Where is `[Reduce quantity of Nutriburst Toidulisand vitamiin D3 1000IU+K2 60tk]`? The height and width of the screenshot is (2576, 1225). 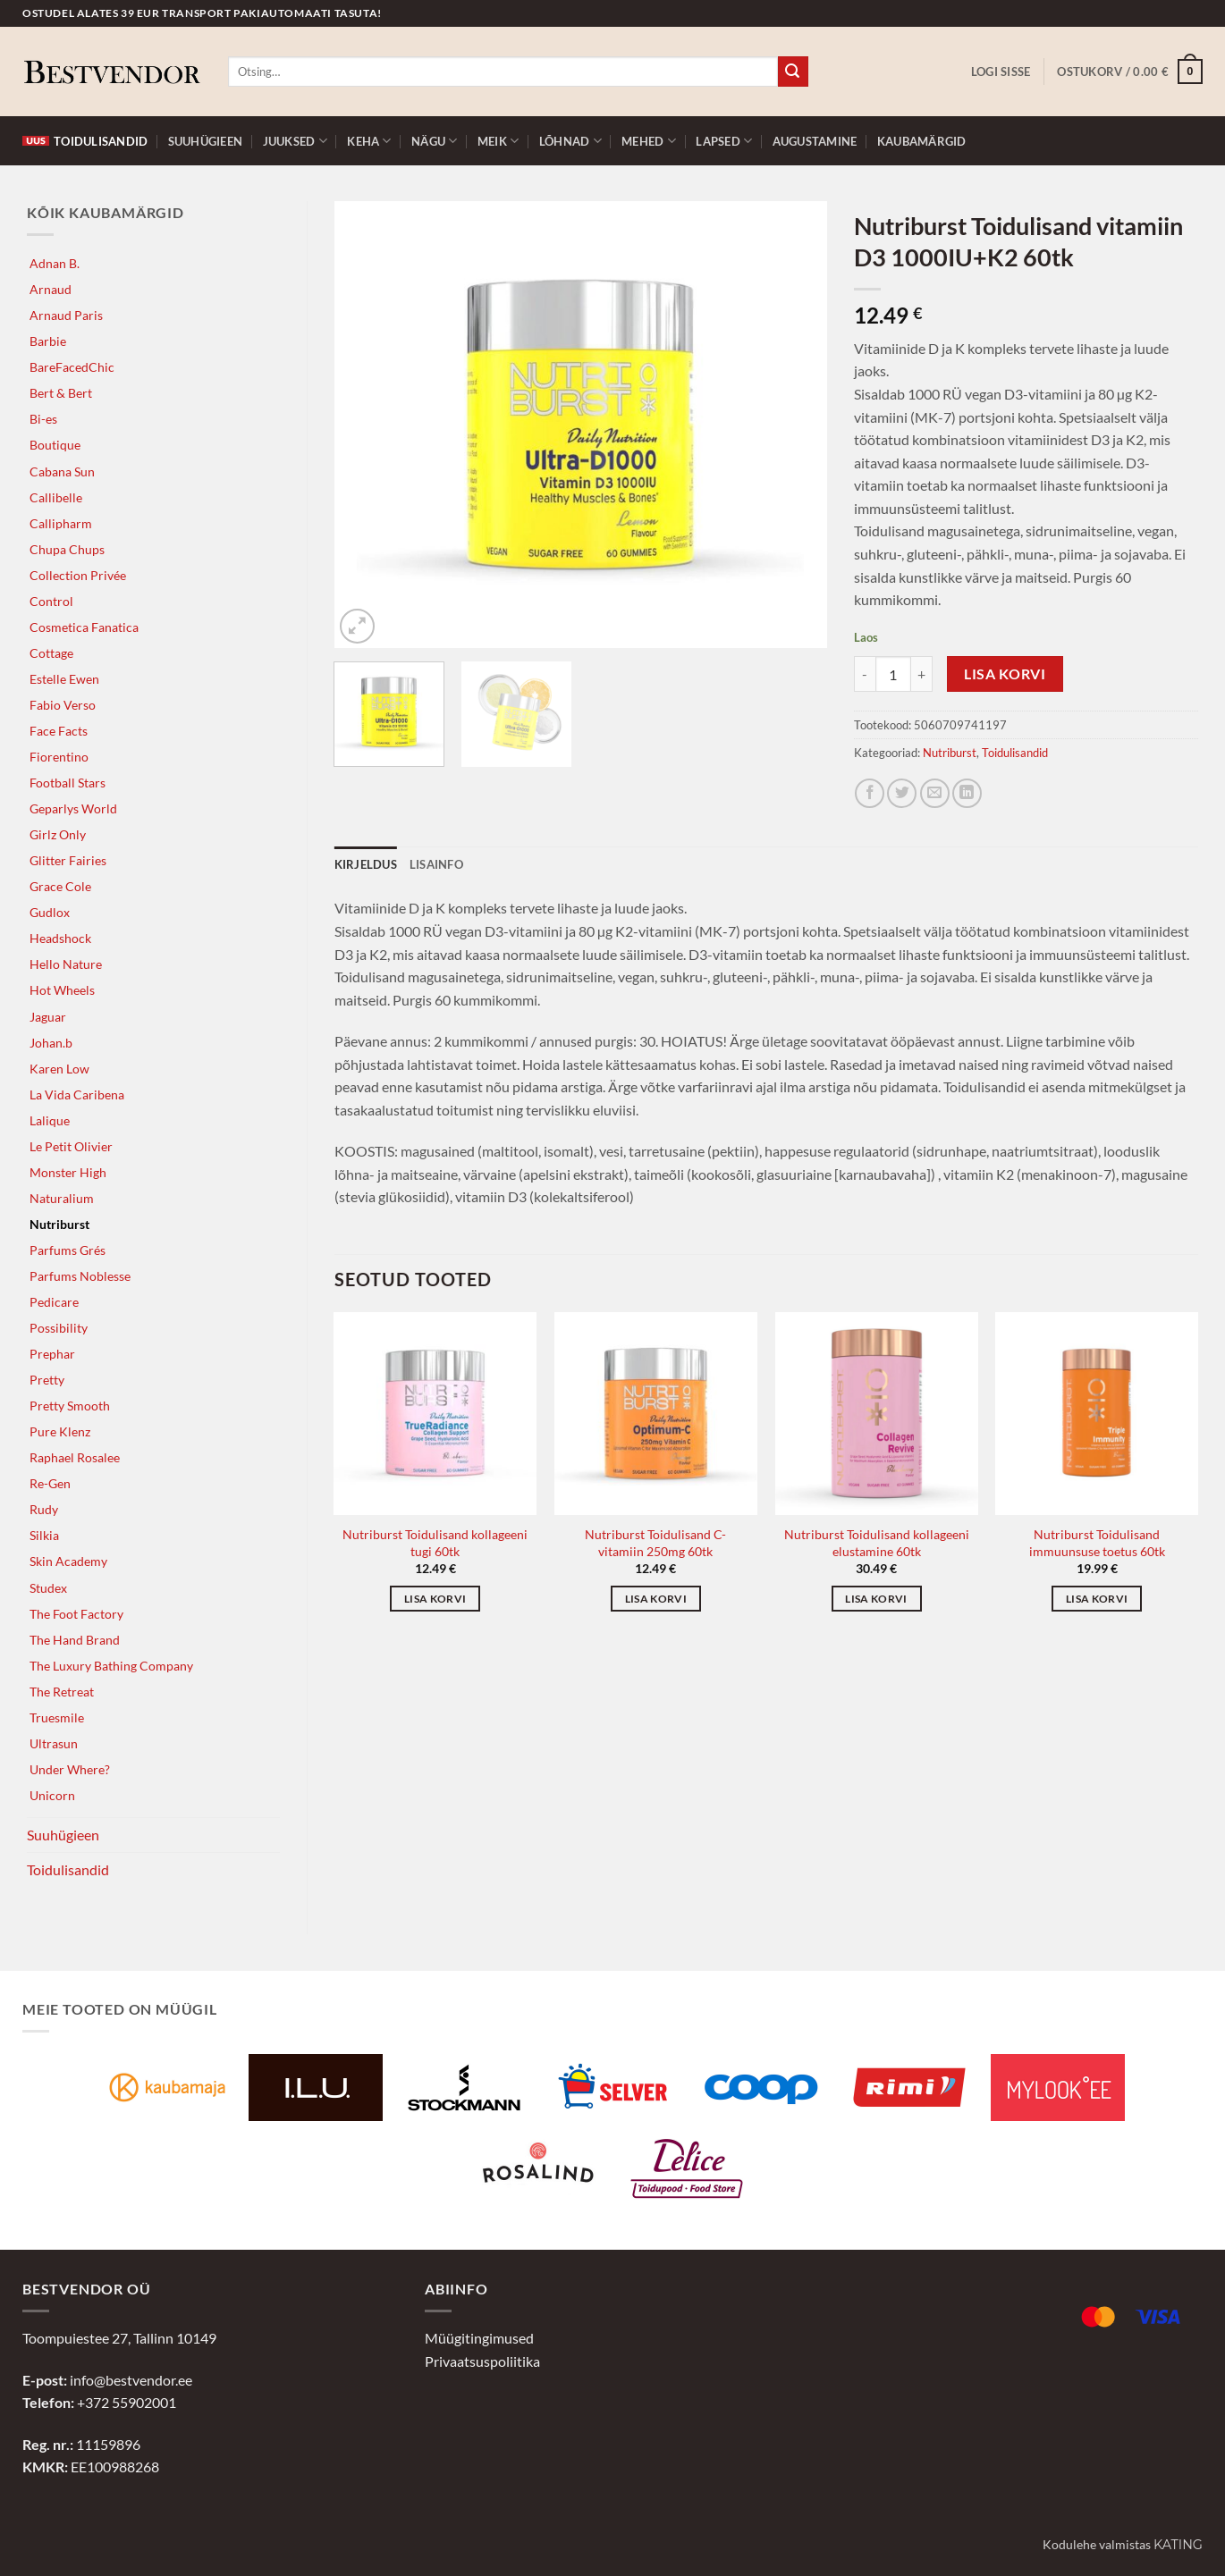
[Reduce quantity of Nutriburst Toidulisand vitamiin D3 1000IU+K2 60tk] is located at coordinates (864, 674).